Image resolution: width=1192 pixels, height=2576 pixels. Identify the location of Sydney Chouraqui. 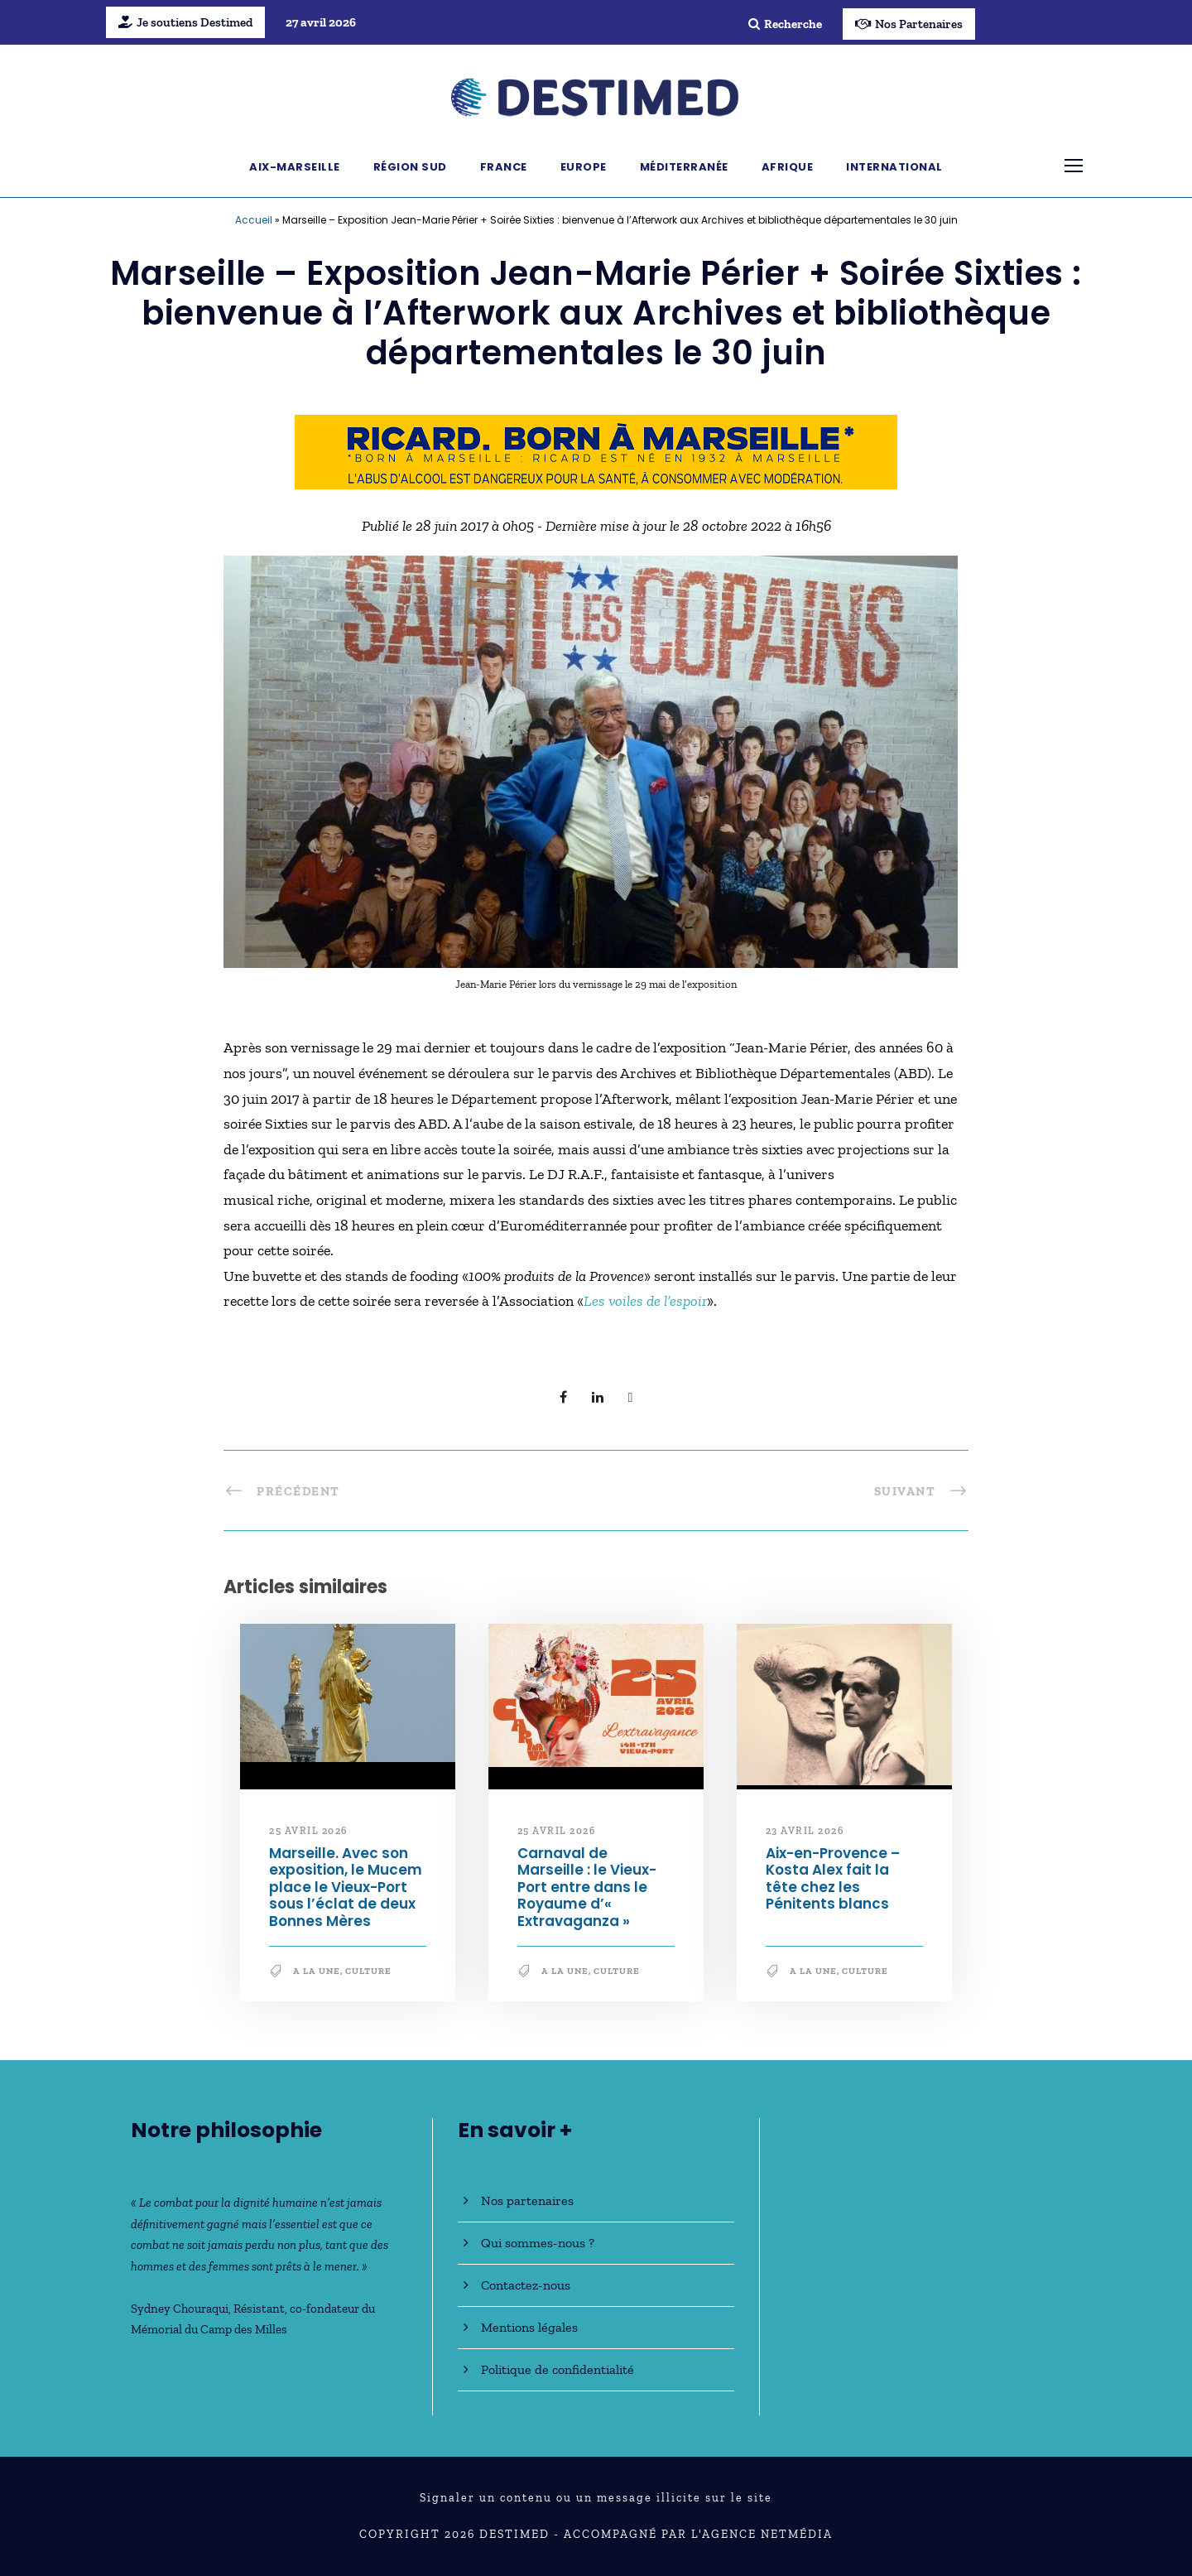
(179, 2308).